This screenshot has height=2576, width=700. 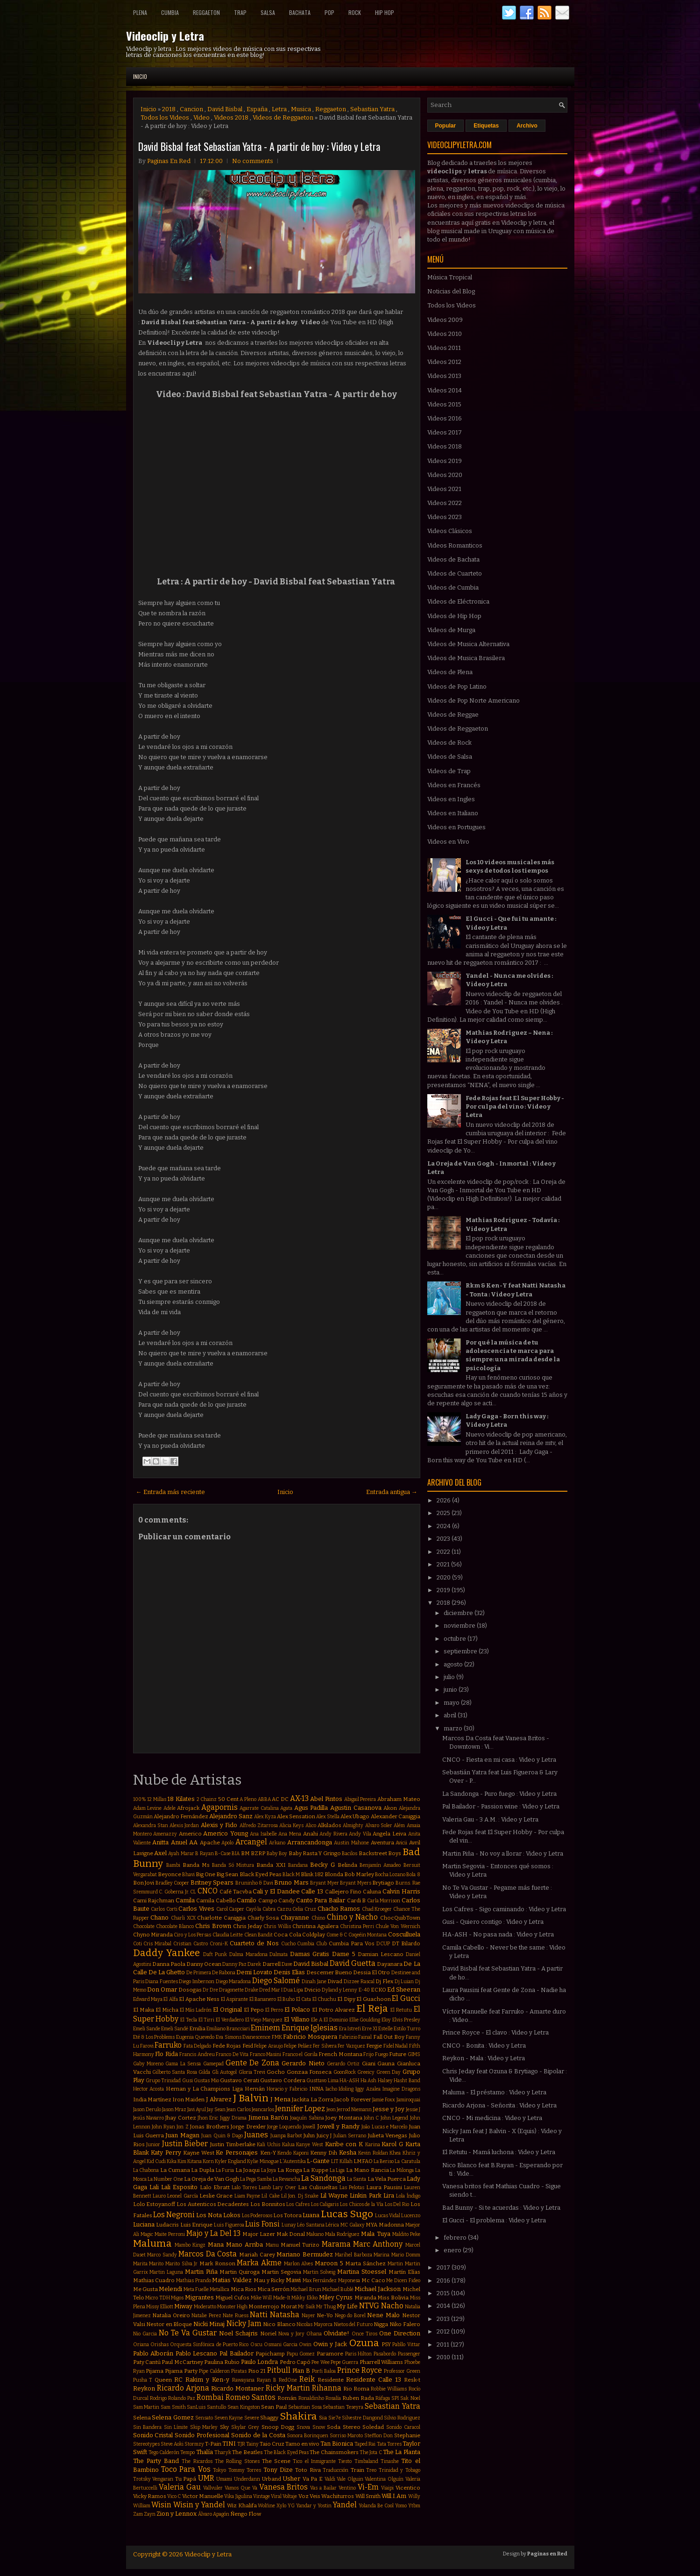 What do you see at coordinates (287, 1934) in the screenshot?
I see `Coca Cola` at bounding box center [287, 1934].